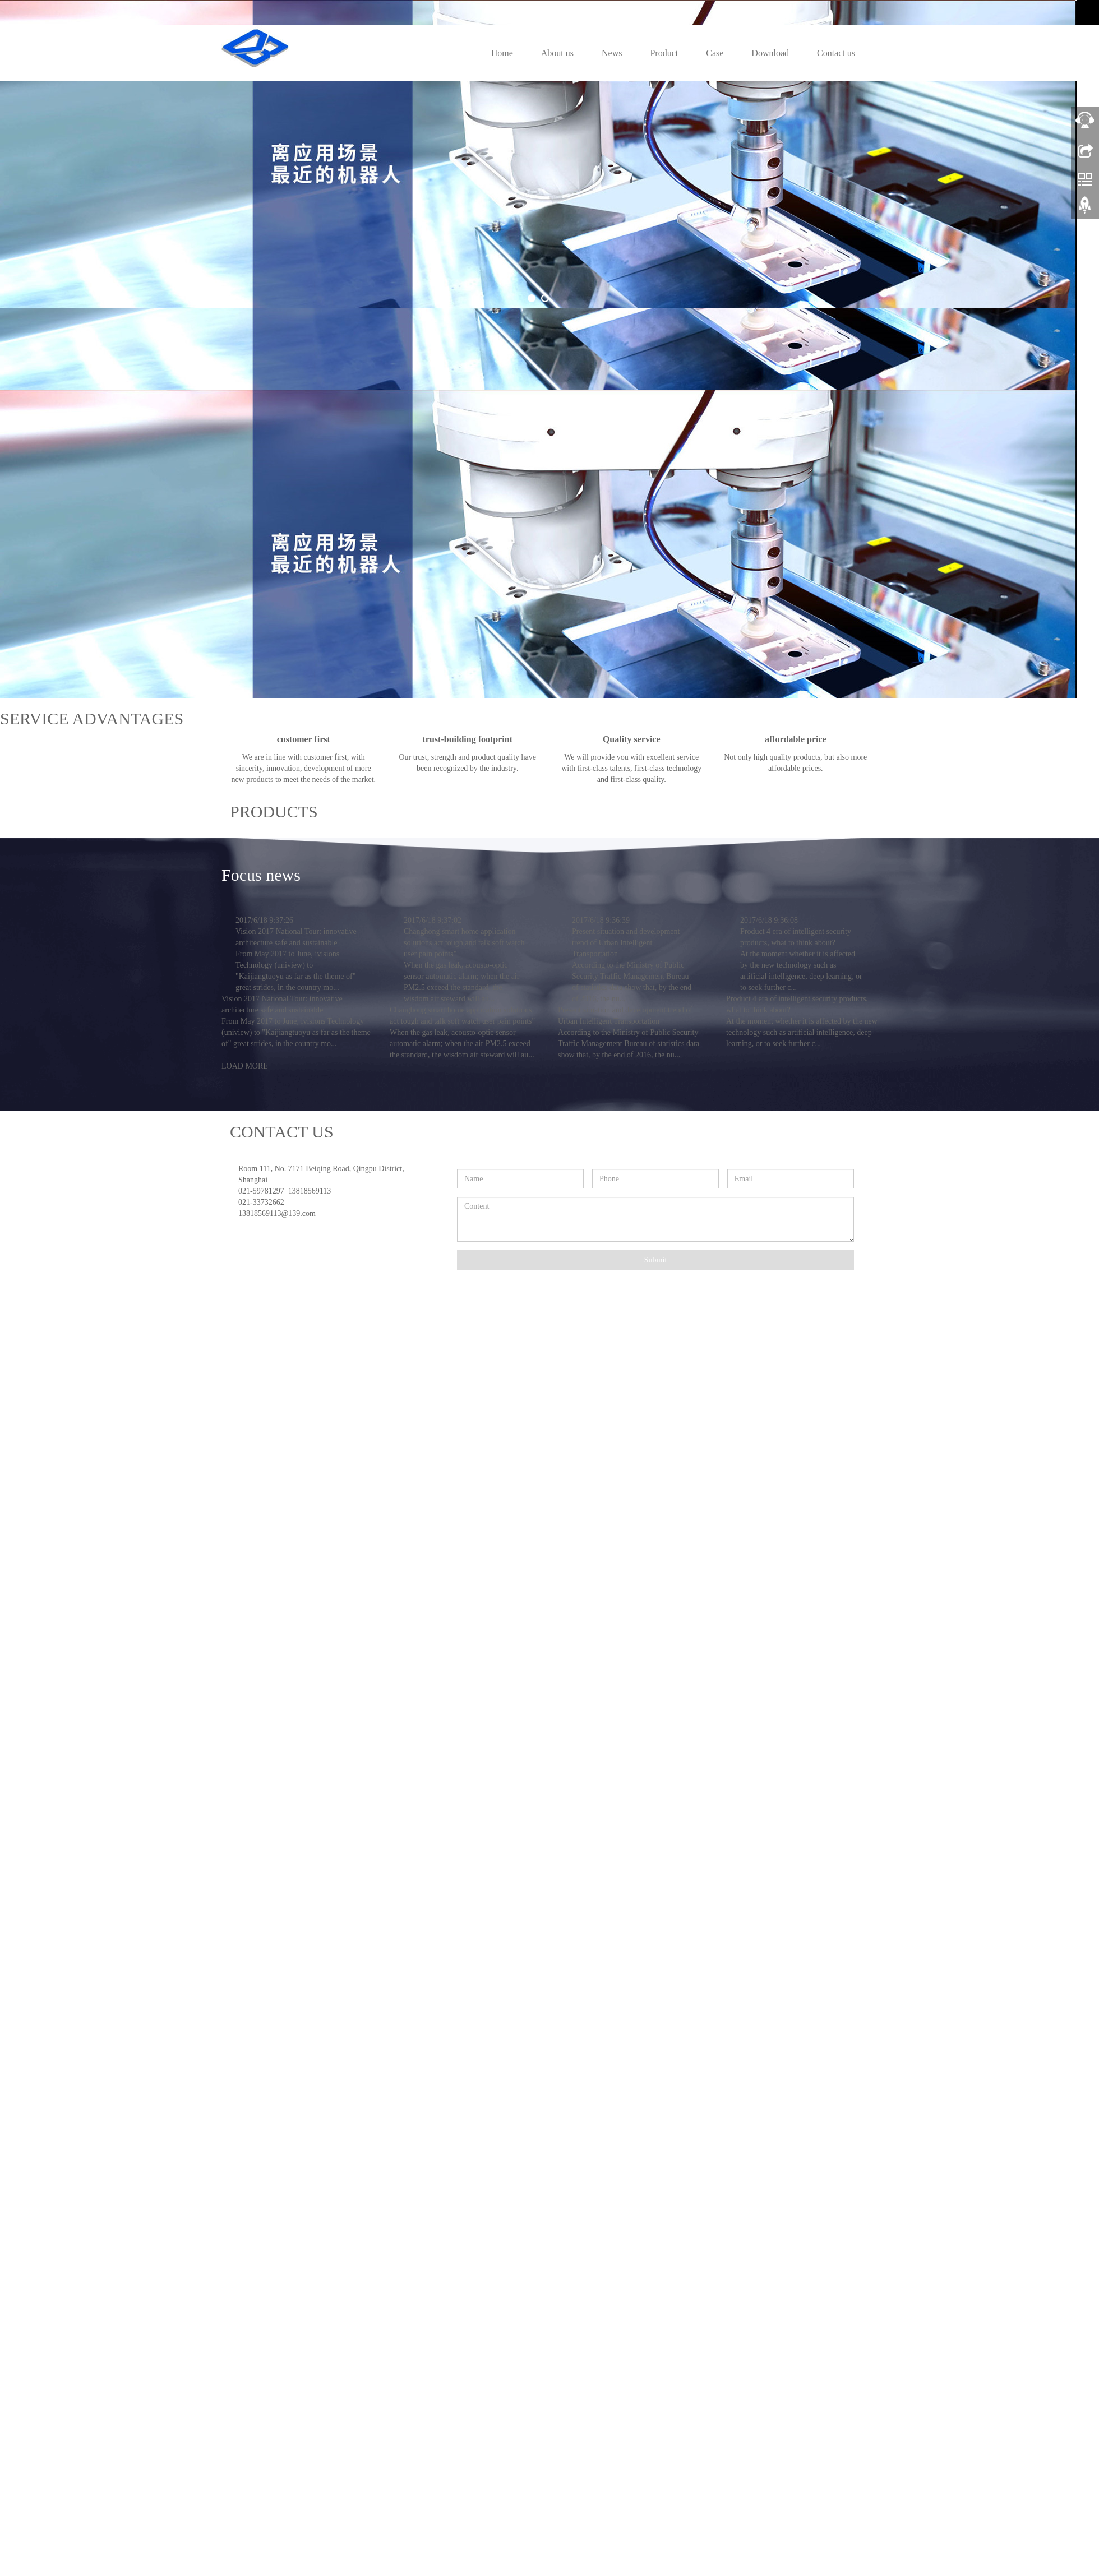  Describe the element at coordinates (770, 53) in the screenshot. I see `Download` at that location.